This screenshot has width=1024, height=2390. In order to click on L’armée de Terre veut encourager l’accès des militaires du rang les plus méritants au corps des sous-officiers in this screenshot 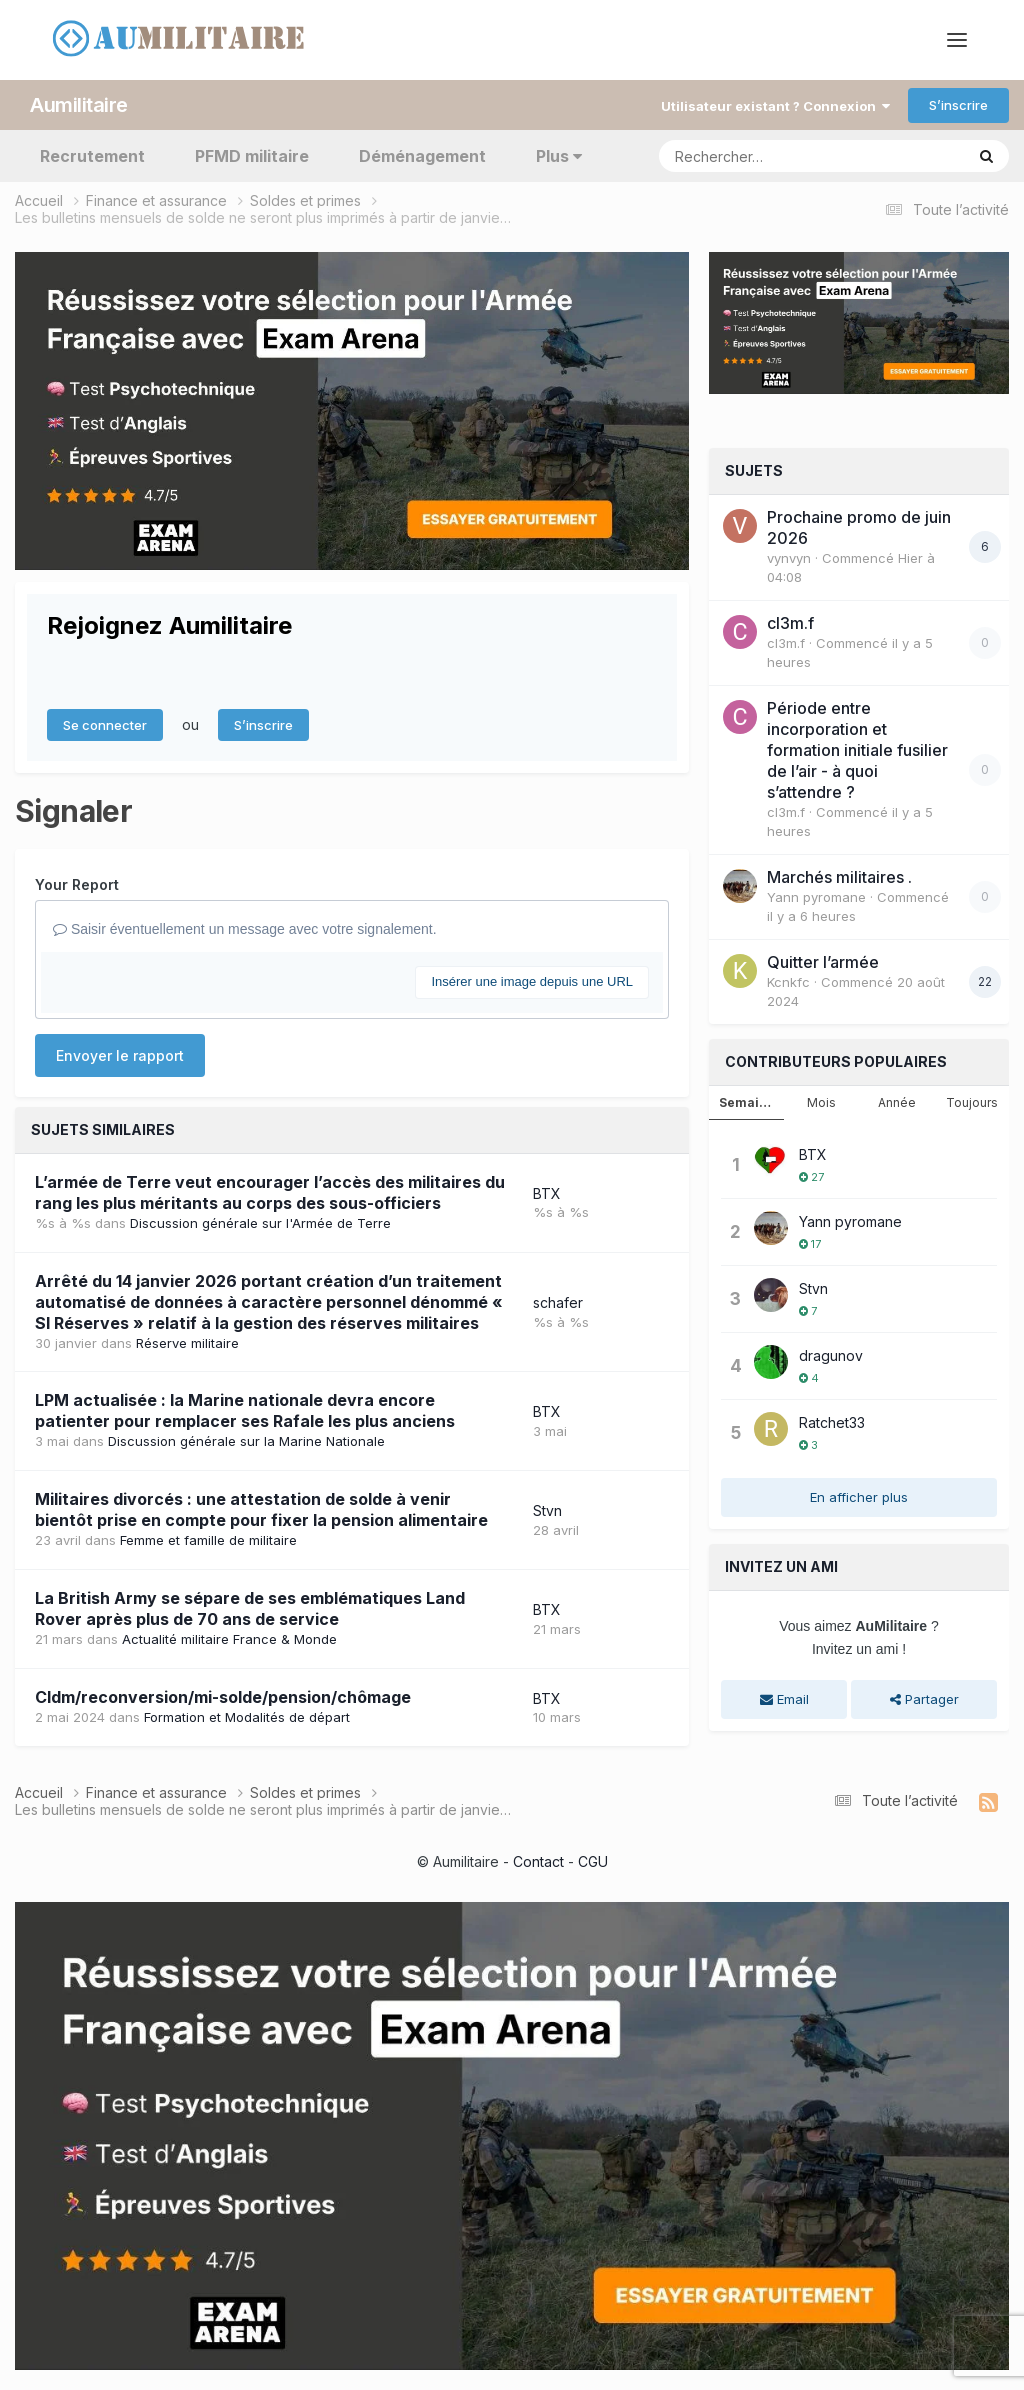, I will do `click(270, 1192)`.